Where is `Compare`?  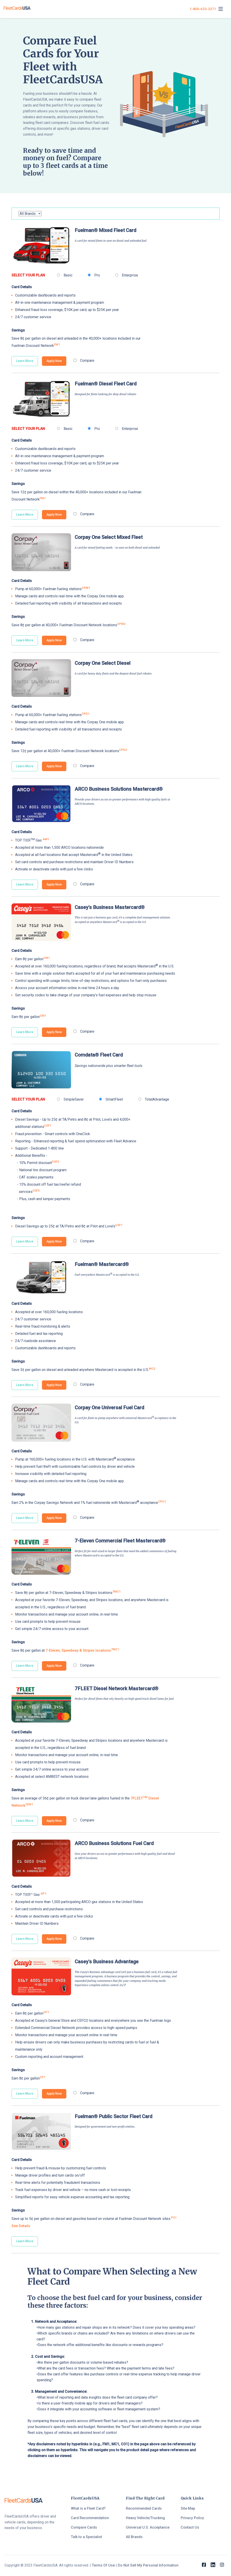 Compare is located at coordinates (87, 360).